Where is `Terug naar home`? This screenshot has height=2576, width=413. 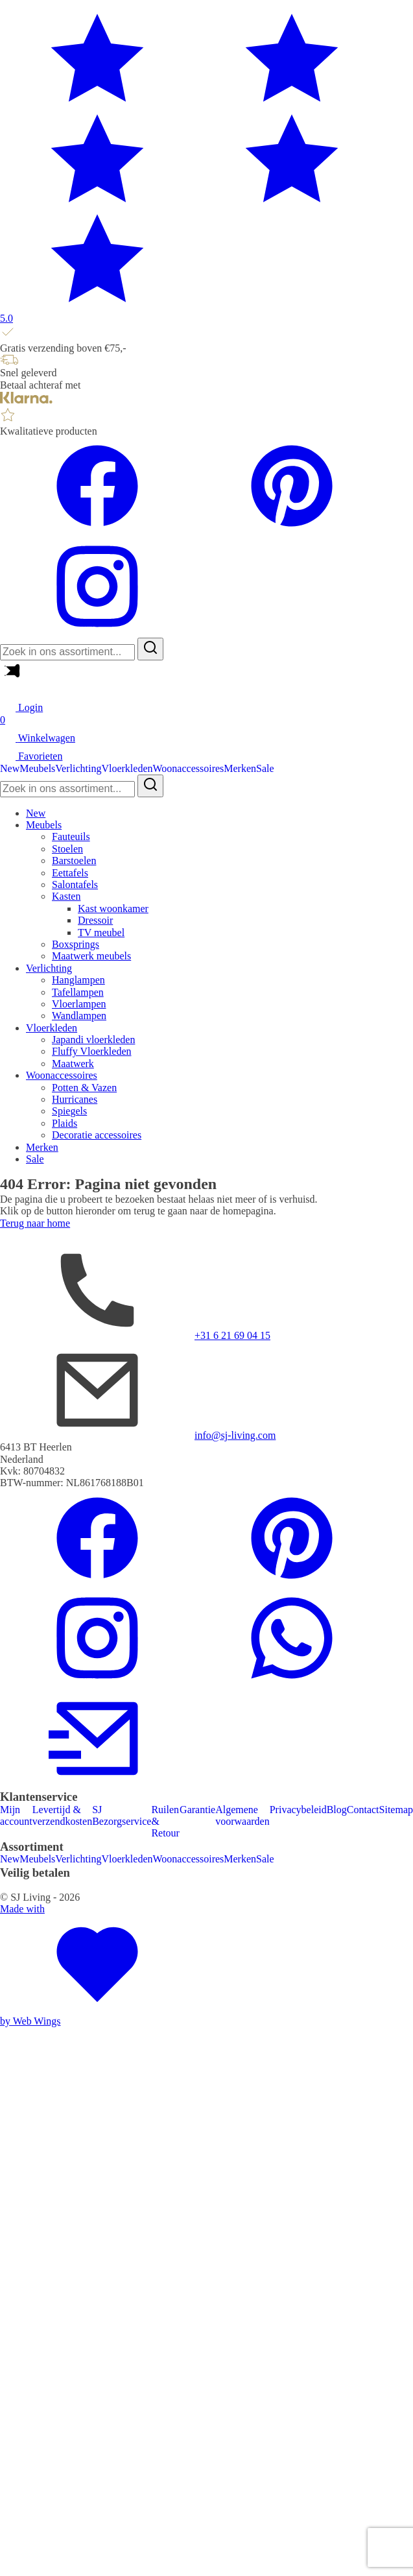 Terug naar home is located at coordinates (35, 1223).